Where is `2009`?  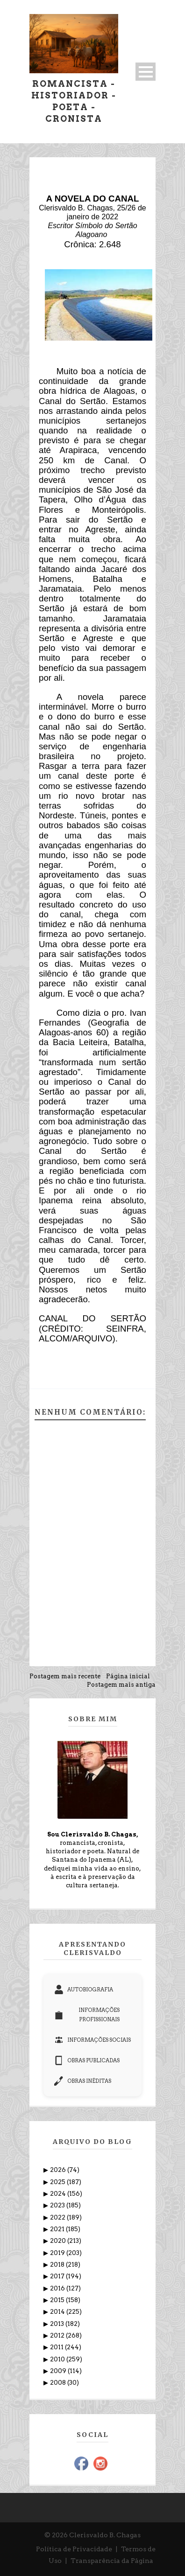
2009 is located at coordinates (59, 2370).